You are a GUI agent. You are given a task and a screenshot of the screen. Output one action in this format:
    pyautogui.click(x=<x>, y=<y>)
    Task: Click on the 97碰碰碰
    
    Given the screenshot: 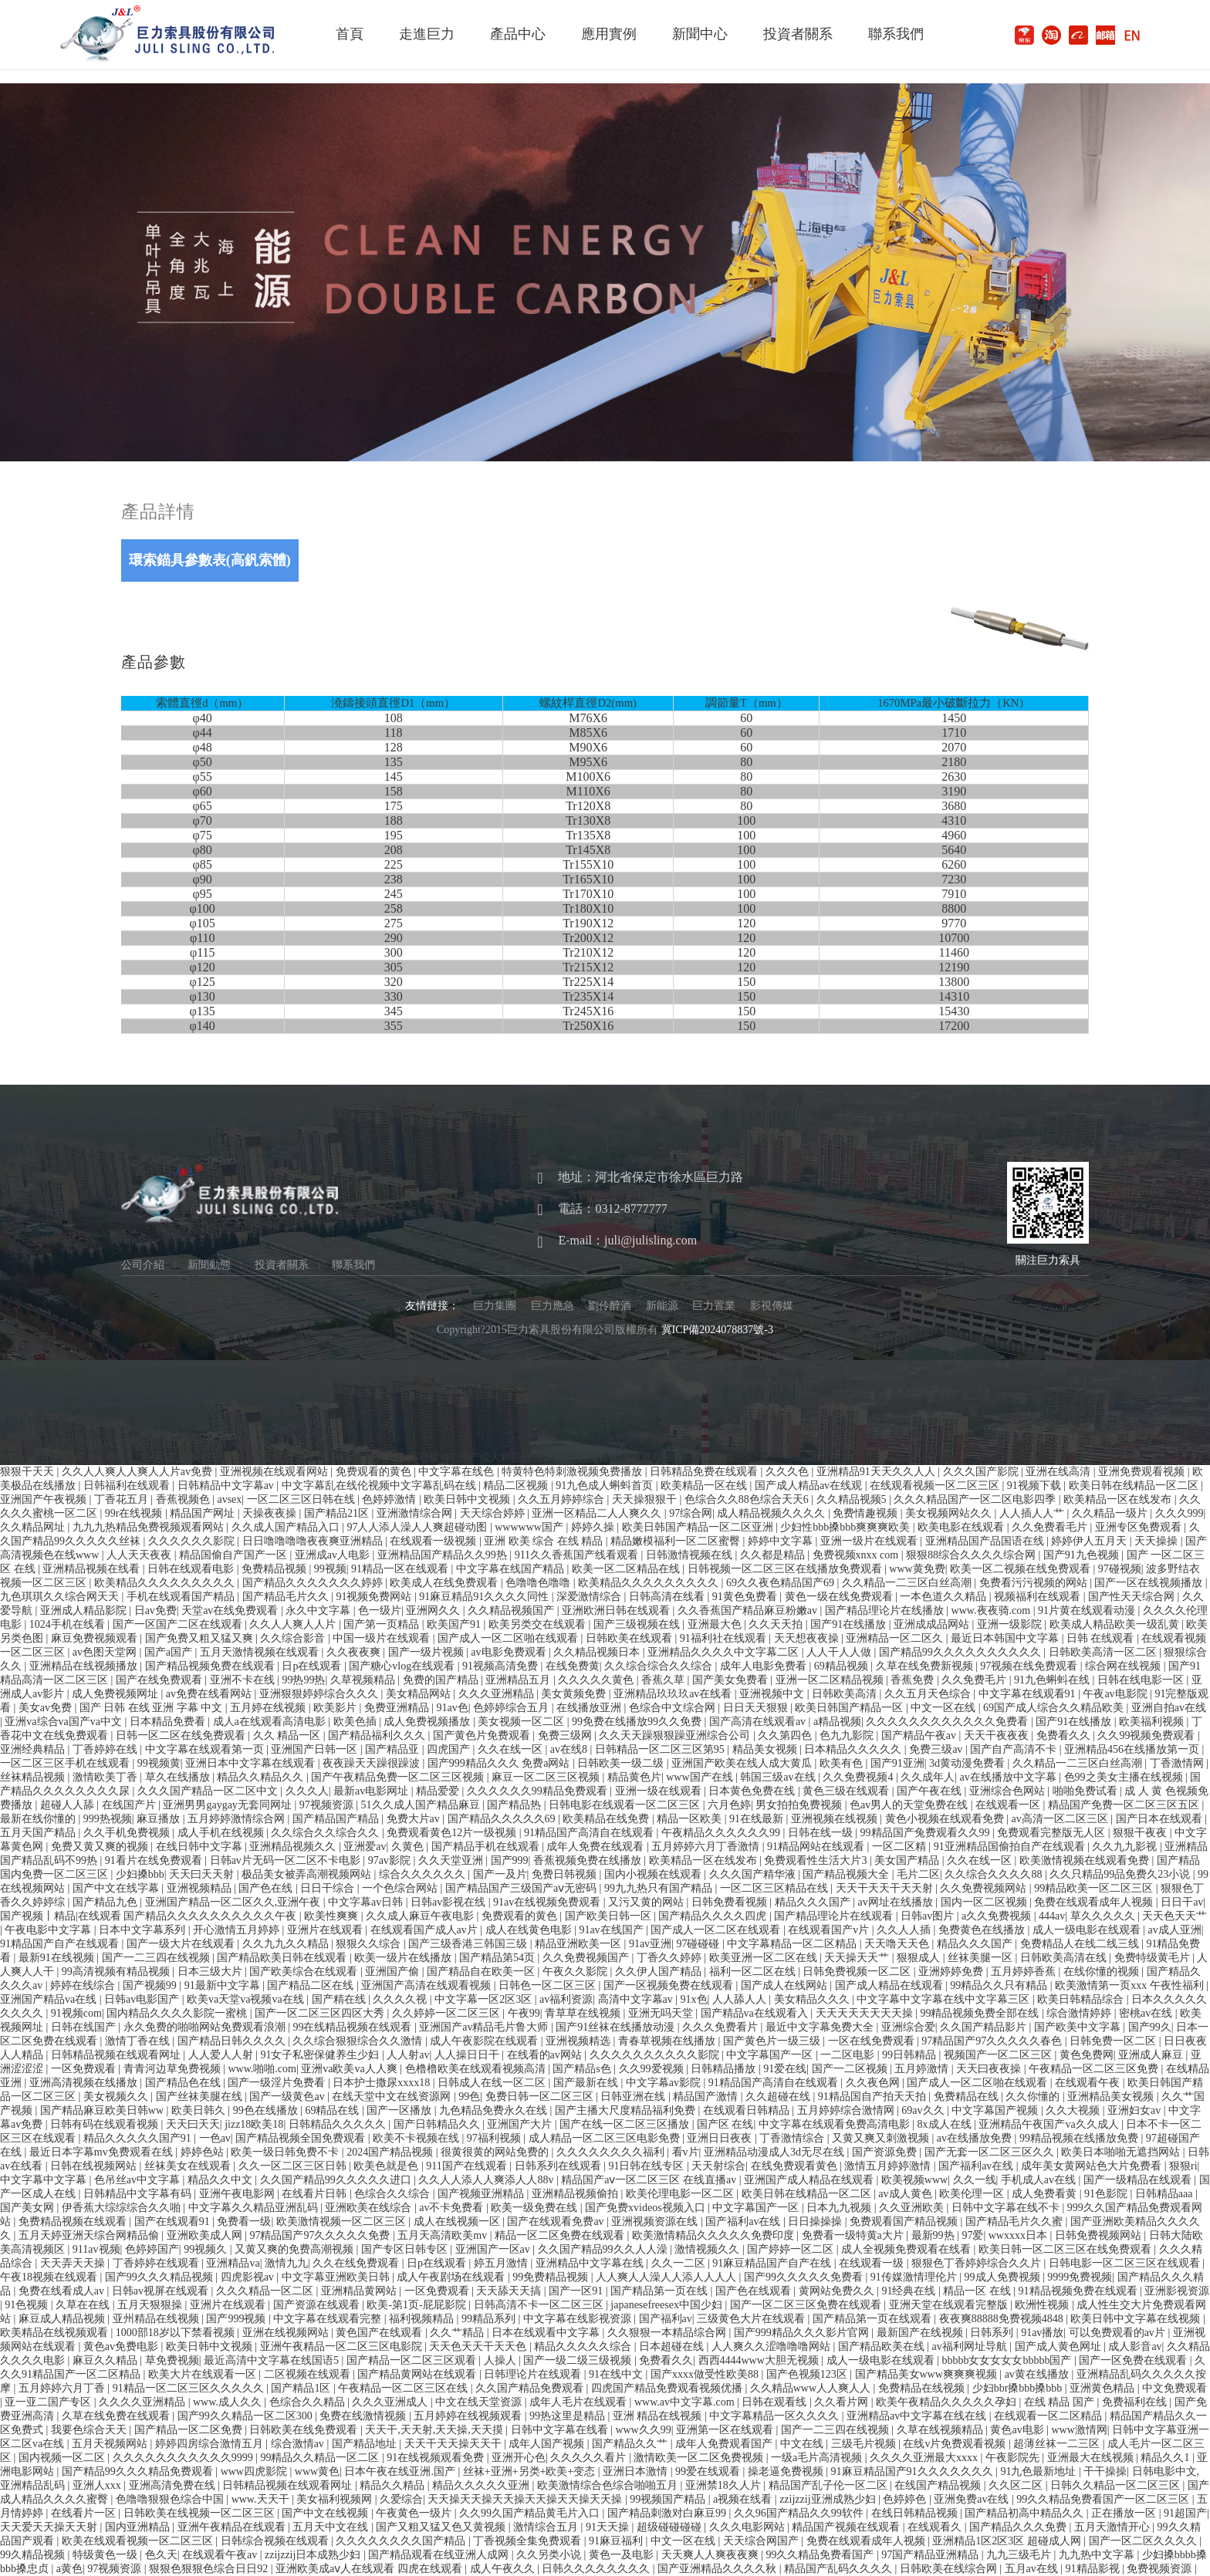 What is the action you would take?
    pyautogui.click(x=699, y=1944)
    